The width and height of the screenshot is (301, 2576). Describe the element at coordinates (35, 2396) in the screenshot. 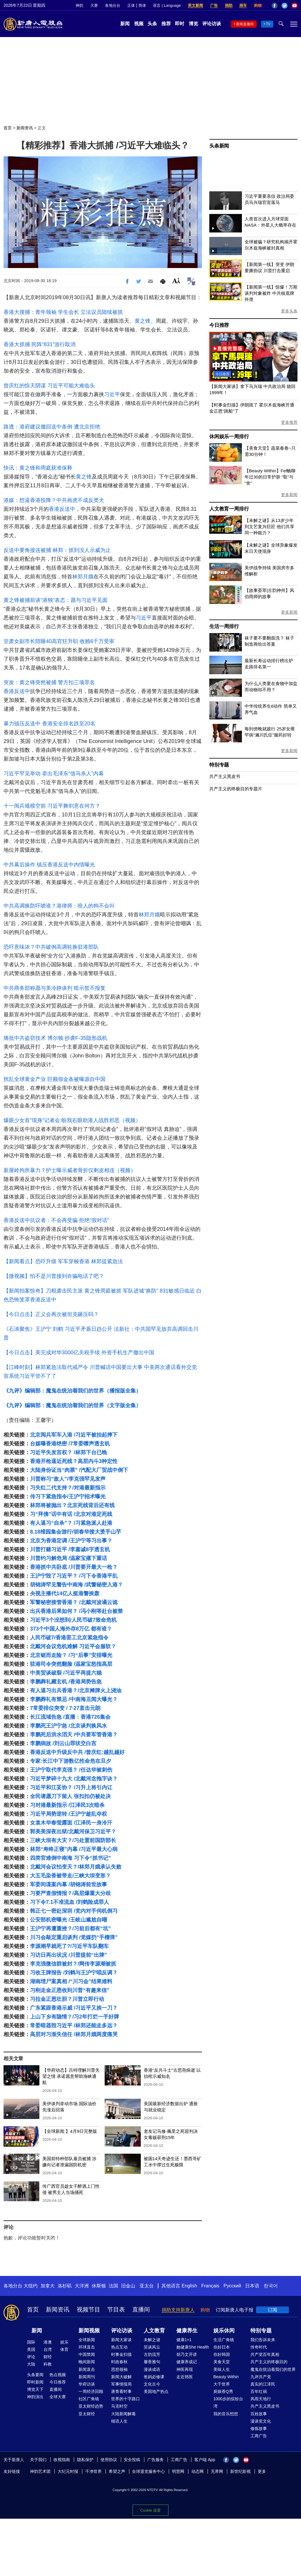

I see `神韵演出` at that location.